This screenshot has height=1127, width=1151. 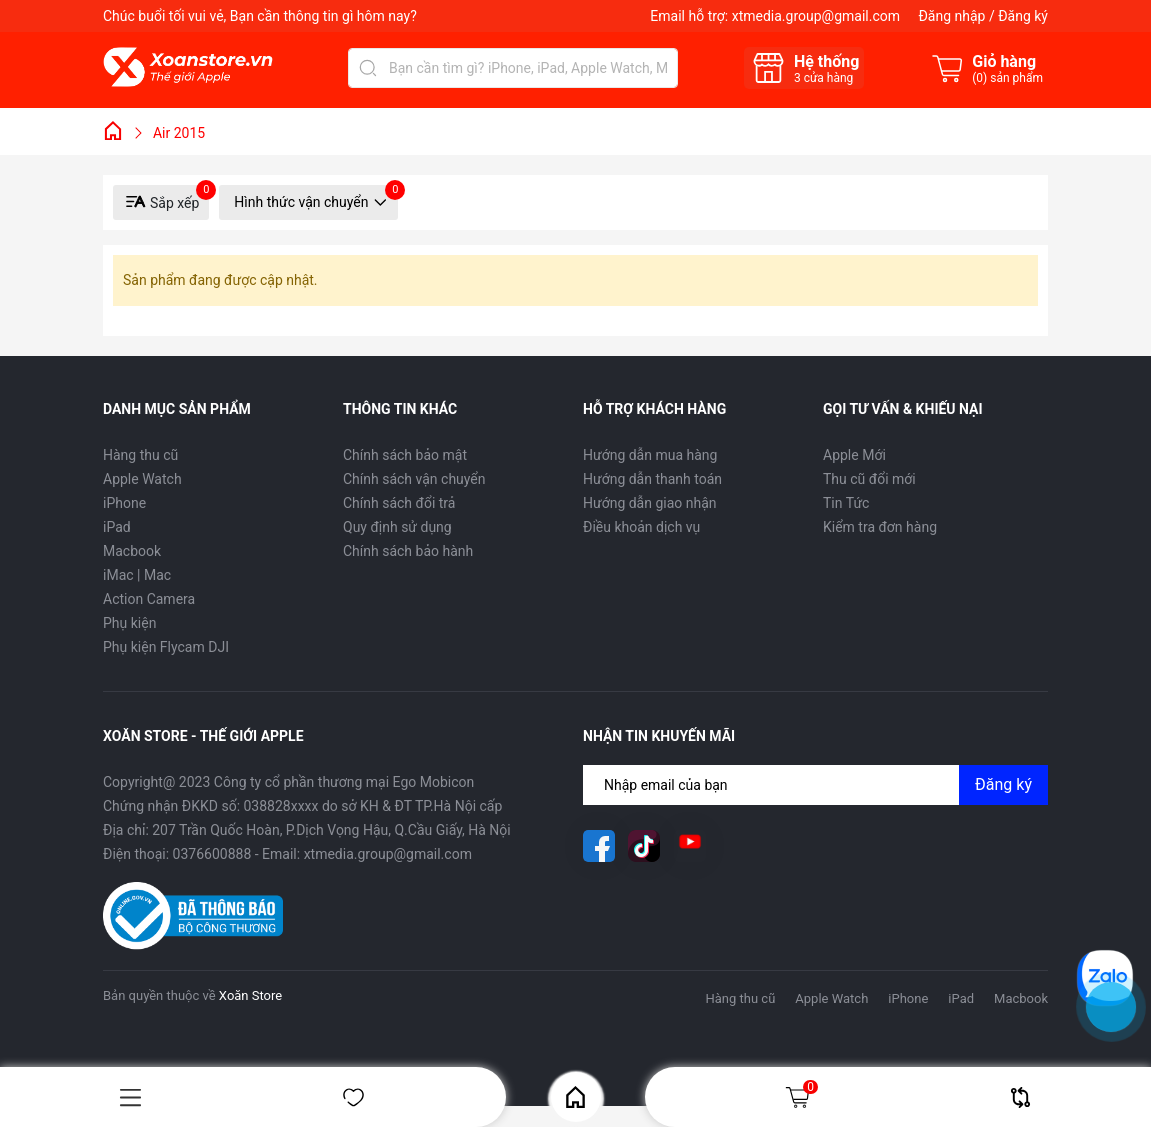 I want to click on Hướng dẫn mua hàng, so click(x=650, y=455).